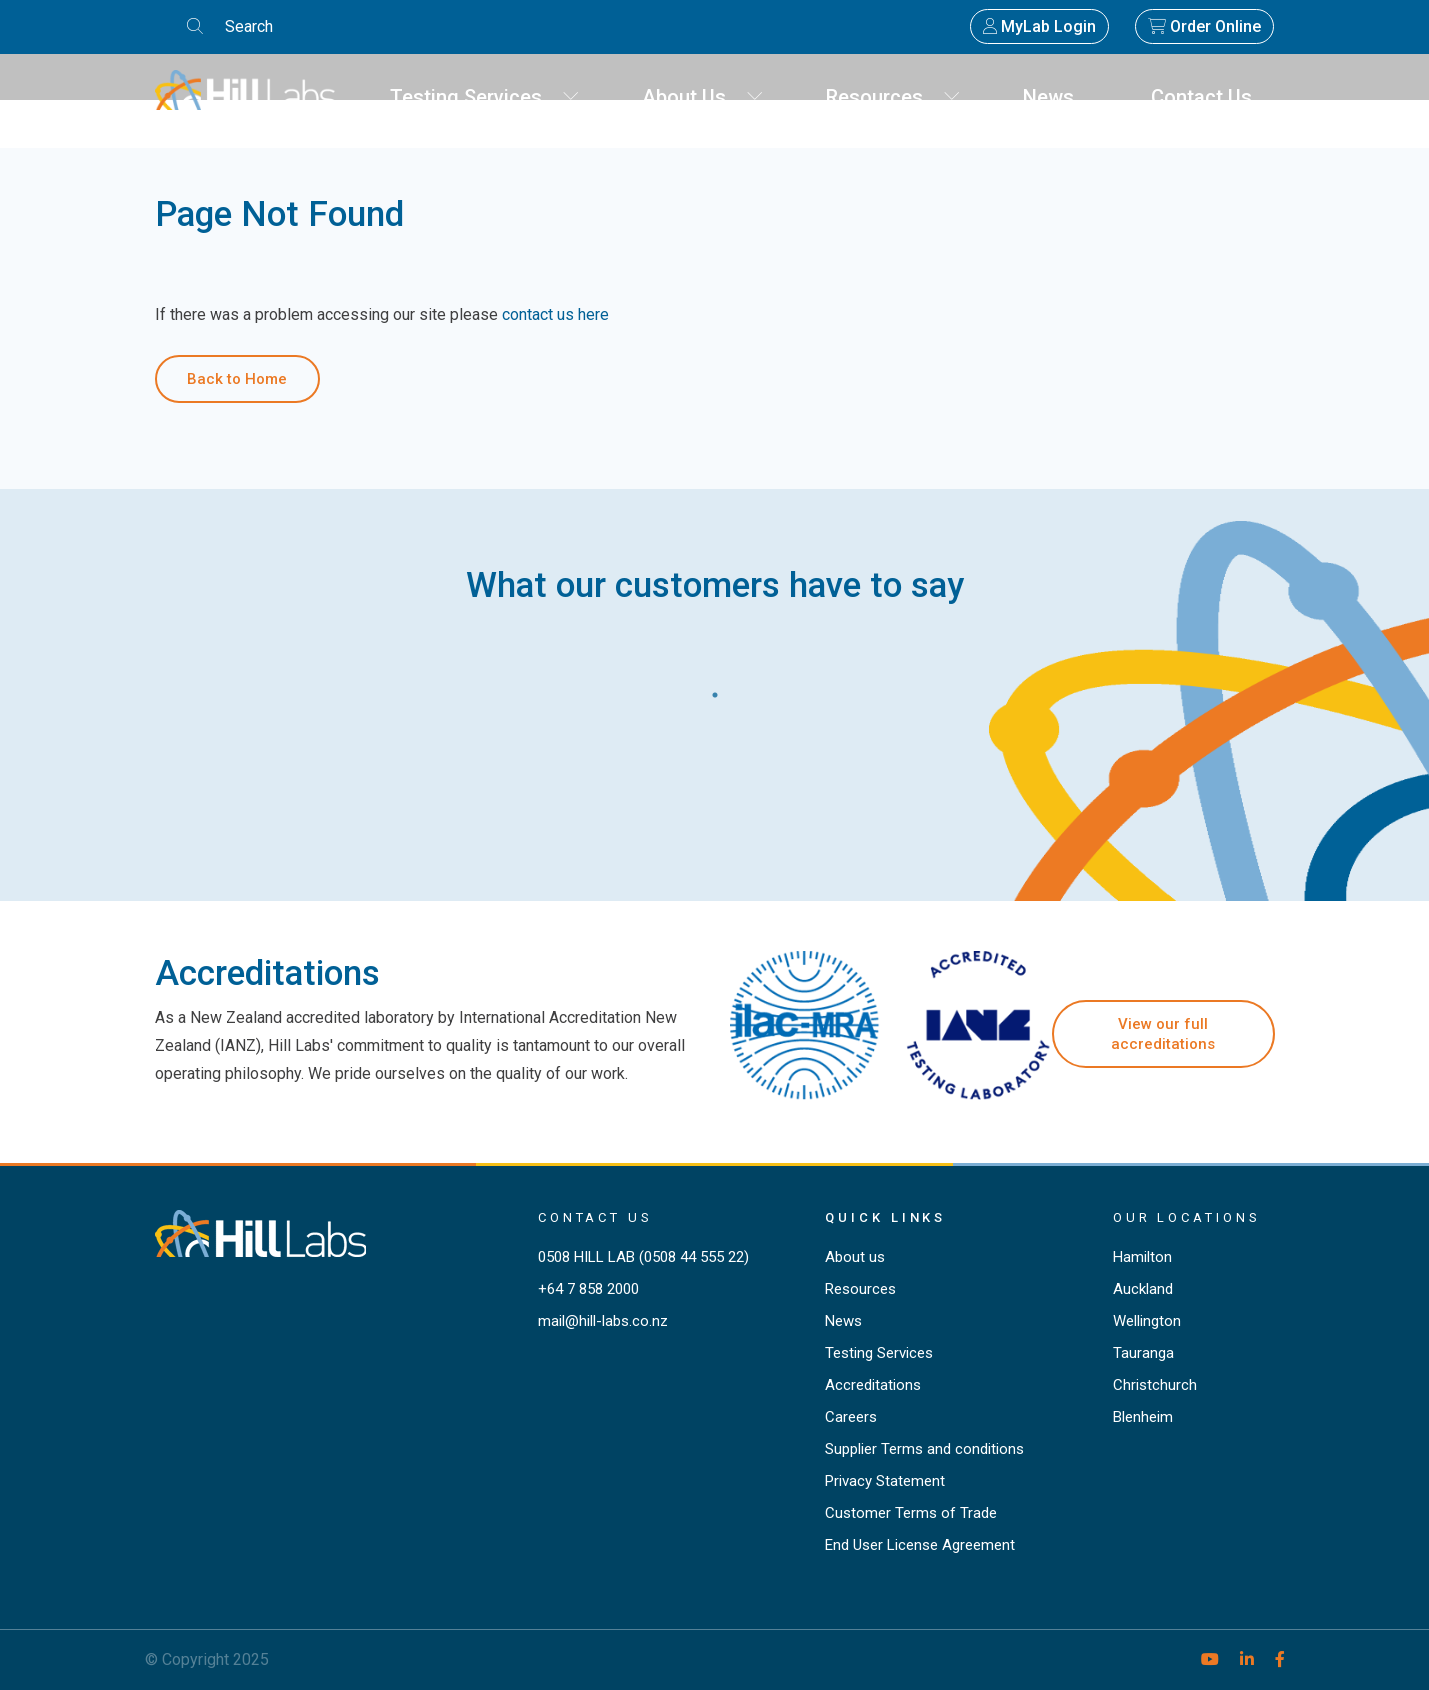 Image resolution: width=1429 pixels, height=1690 pixels. I want to click on Tauranga, so click(1143, 1353).